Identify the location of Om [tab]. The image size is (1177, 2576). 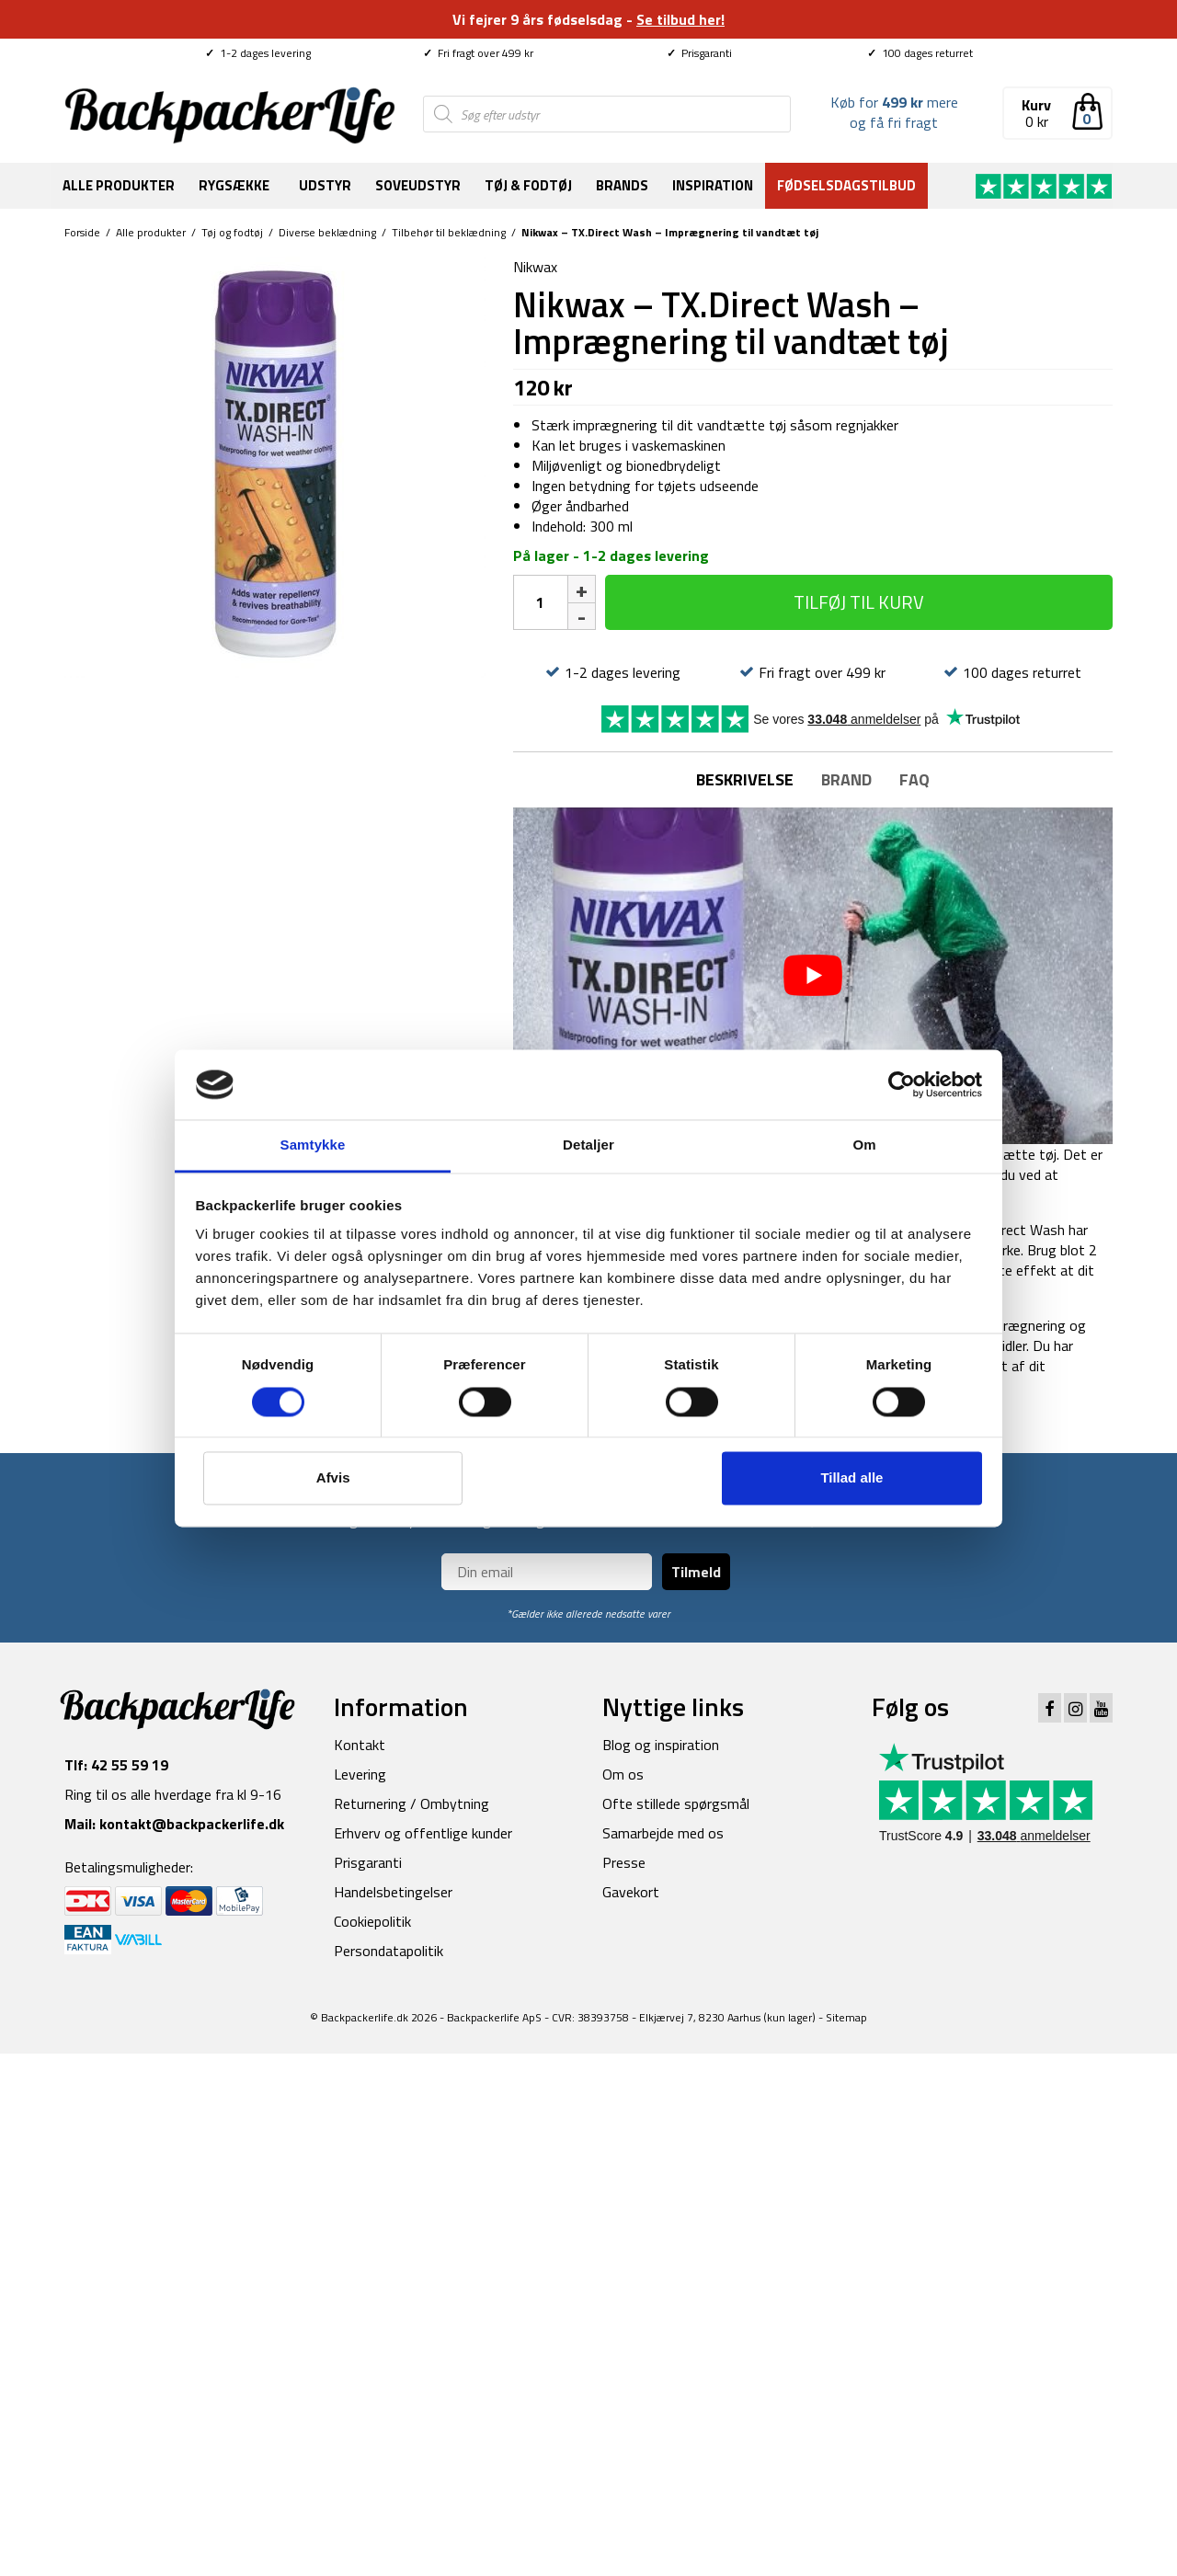
(863, 1145).